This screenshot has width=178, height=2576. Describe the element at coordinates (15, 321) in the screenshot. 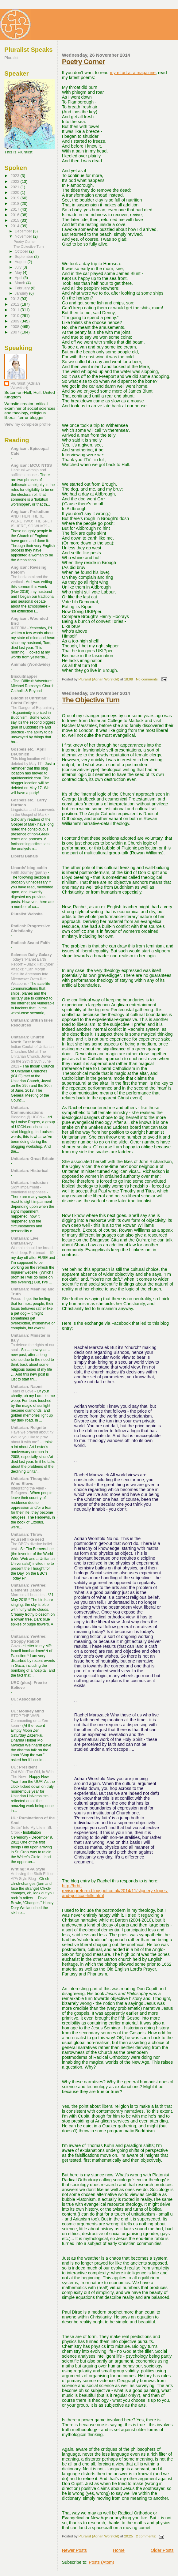

I see `2009` at that location.